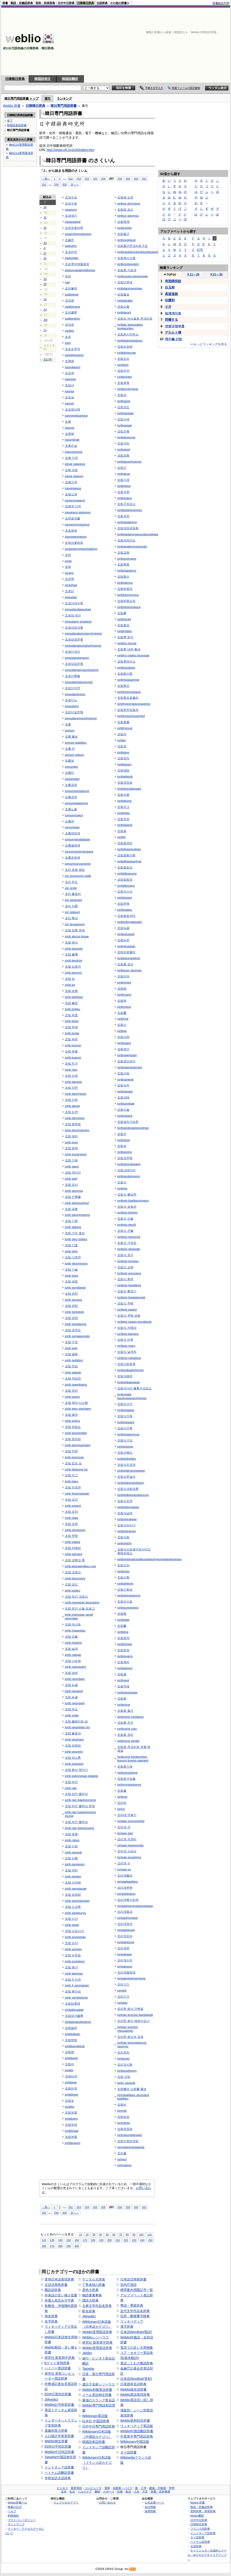 The image size is (231, 2576). Describe the element at coordinates (123, 401) in the screenshot. I see `joribgang` at that location.